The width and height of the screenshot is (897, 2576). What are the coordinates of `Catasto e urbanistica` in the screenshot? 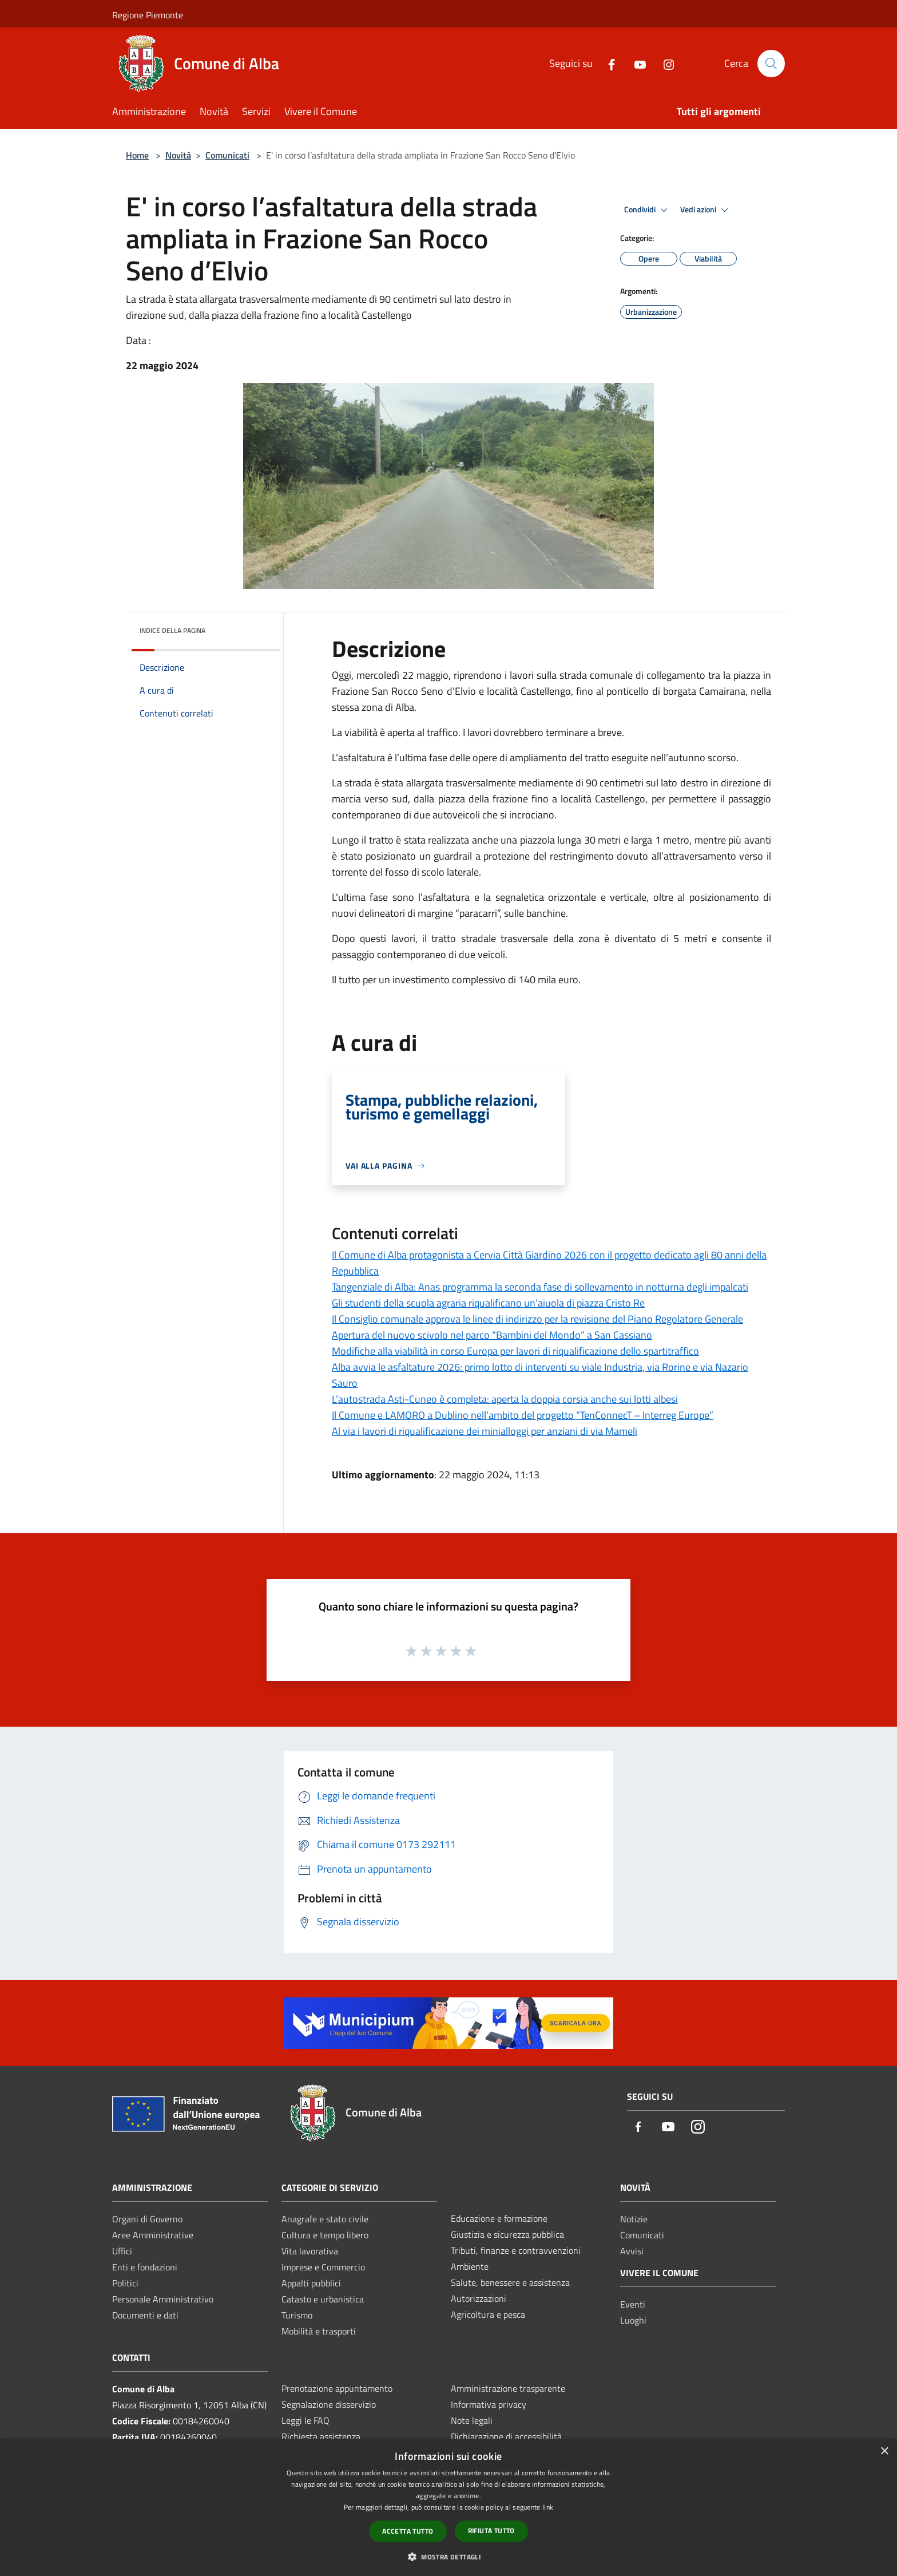 It's located at (322, 2299).